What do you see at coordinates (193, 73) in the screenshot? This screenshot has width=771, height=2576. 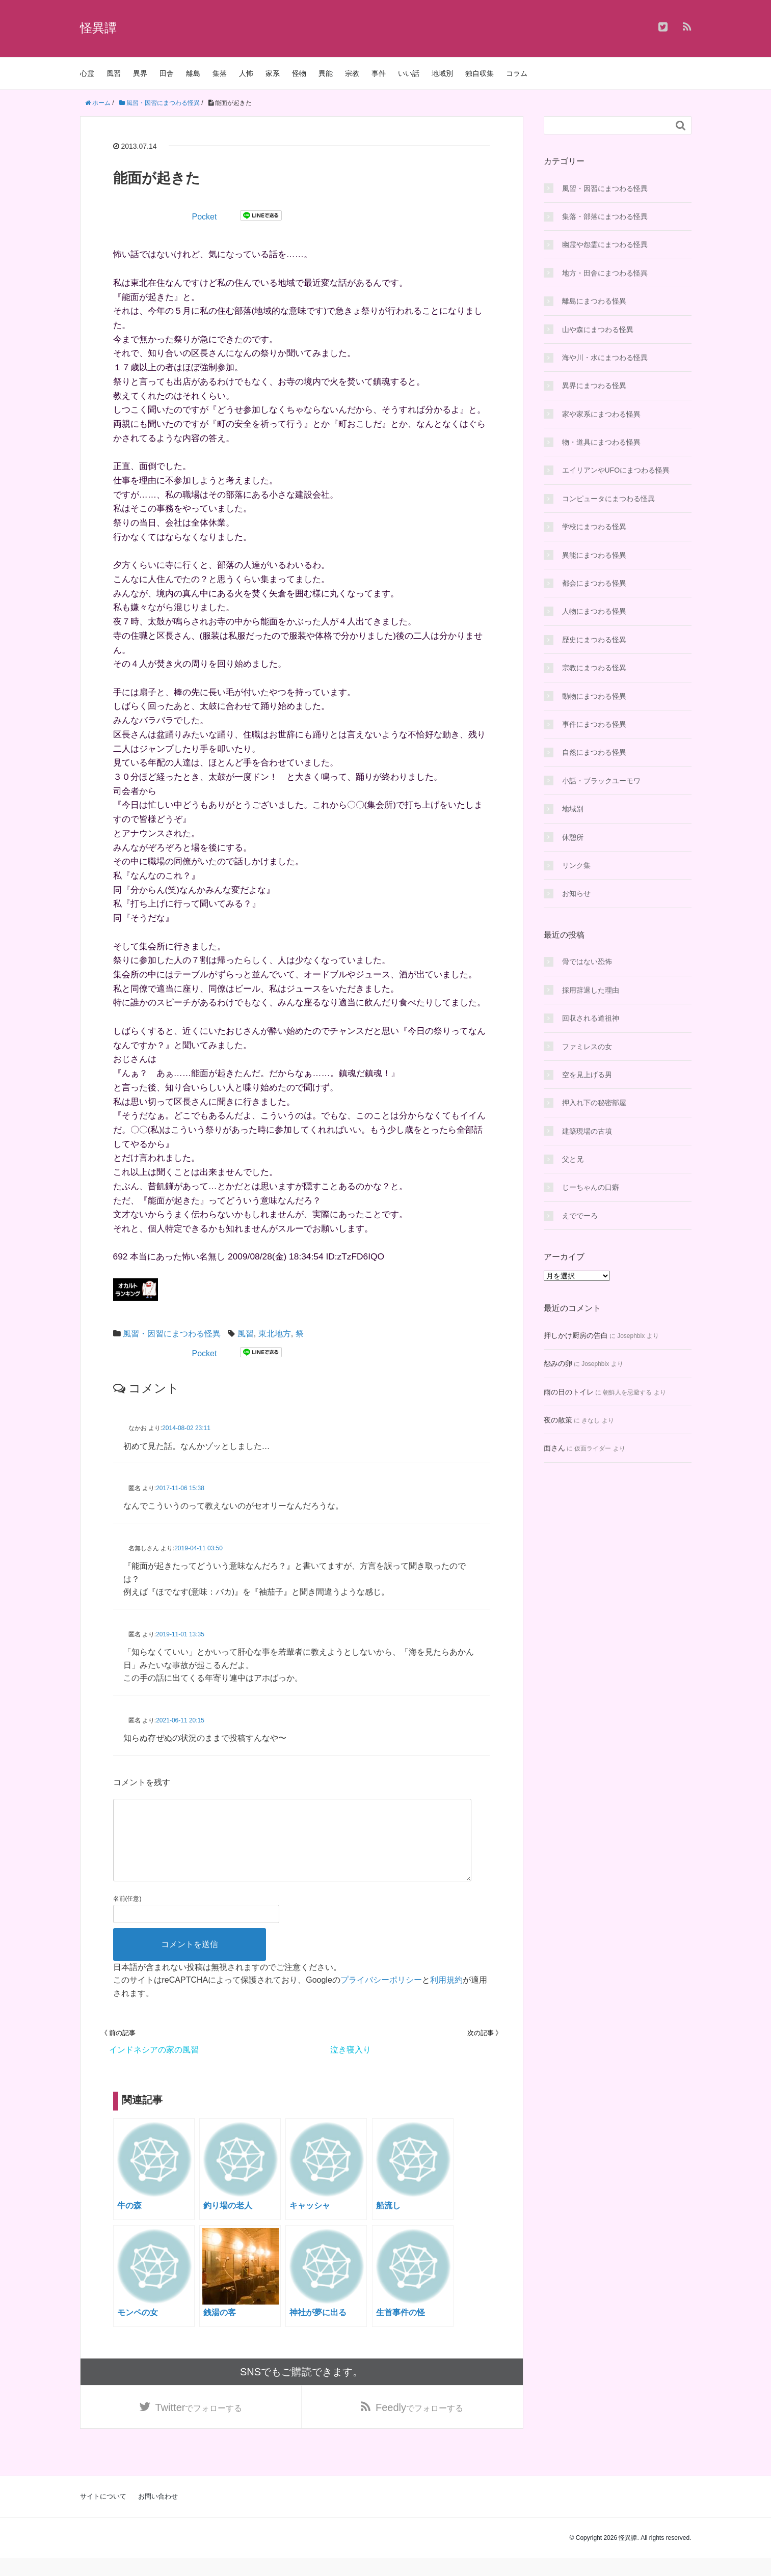 I see `離島` at bounding box center [193, 73].